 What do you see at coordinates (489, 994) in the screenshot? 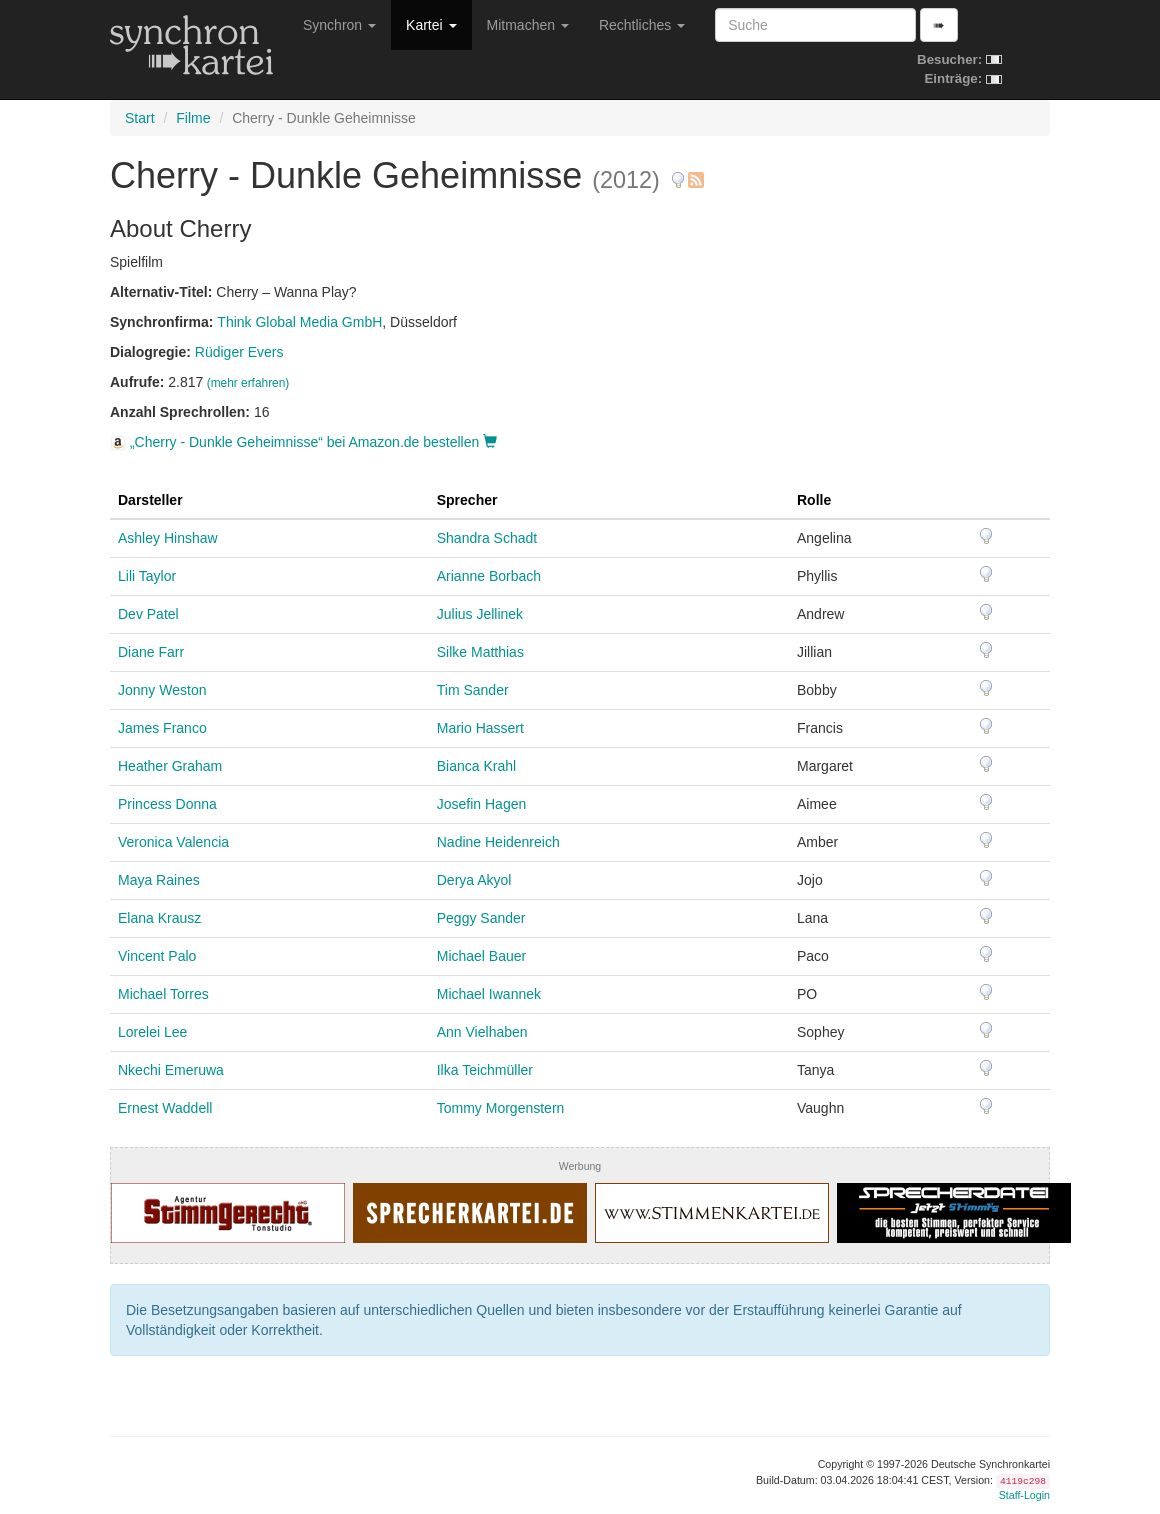
I see `Michael Iwannek` at bounding box center [489, 994].